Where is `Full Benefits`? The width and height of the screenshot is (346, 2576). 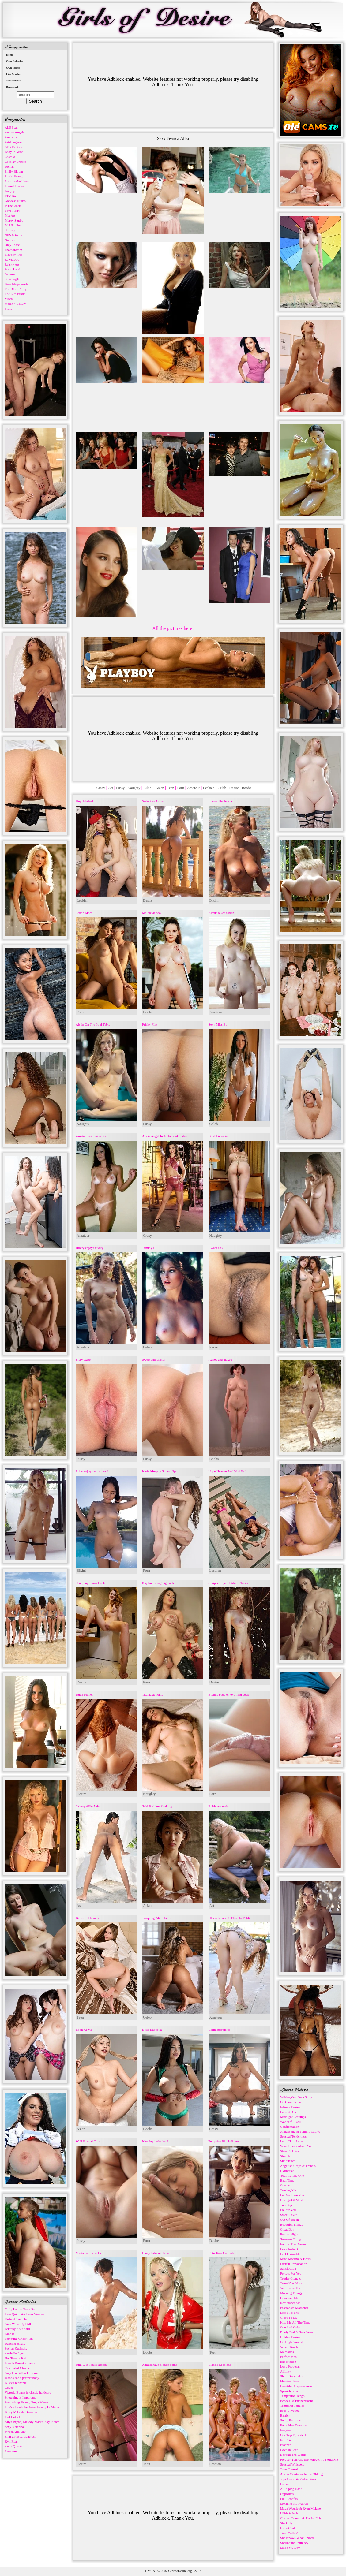
Full Benefits is located at coordinates (289, 2498).